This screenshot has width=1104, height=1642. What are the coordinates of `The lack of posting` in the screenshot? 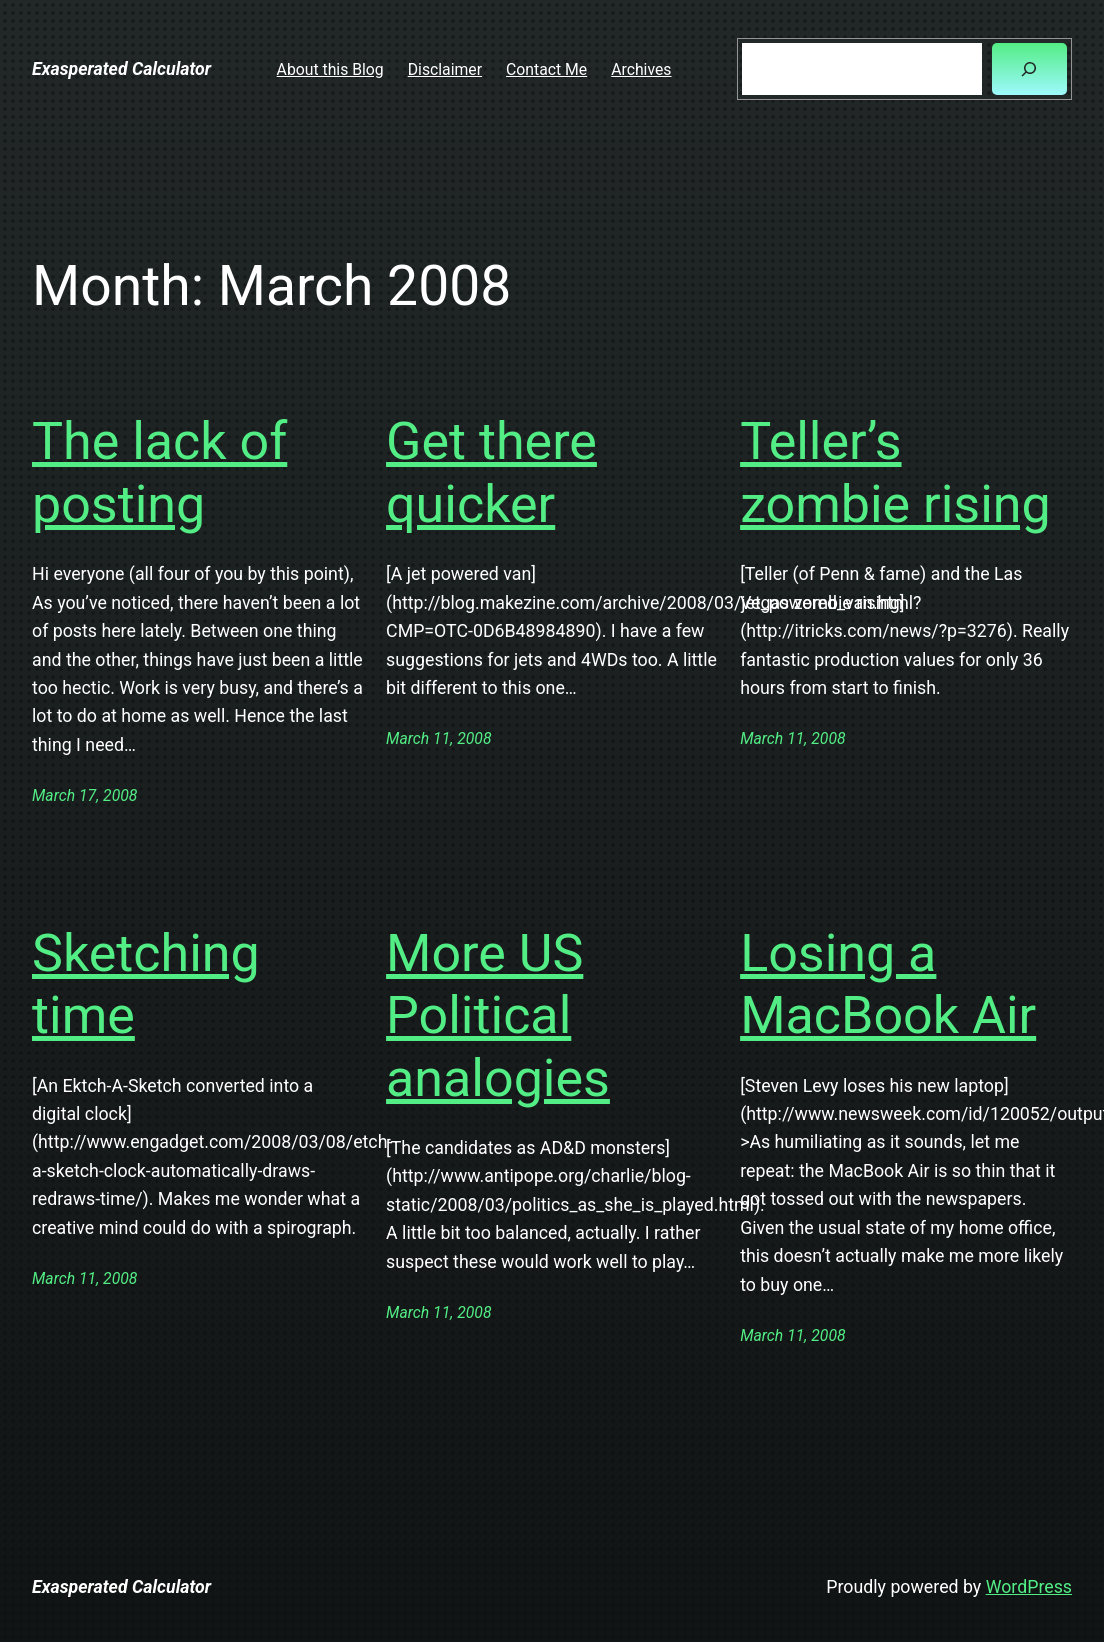 It's located at (159, 472).